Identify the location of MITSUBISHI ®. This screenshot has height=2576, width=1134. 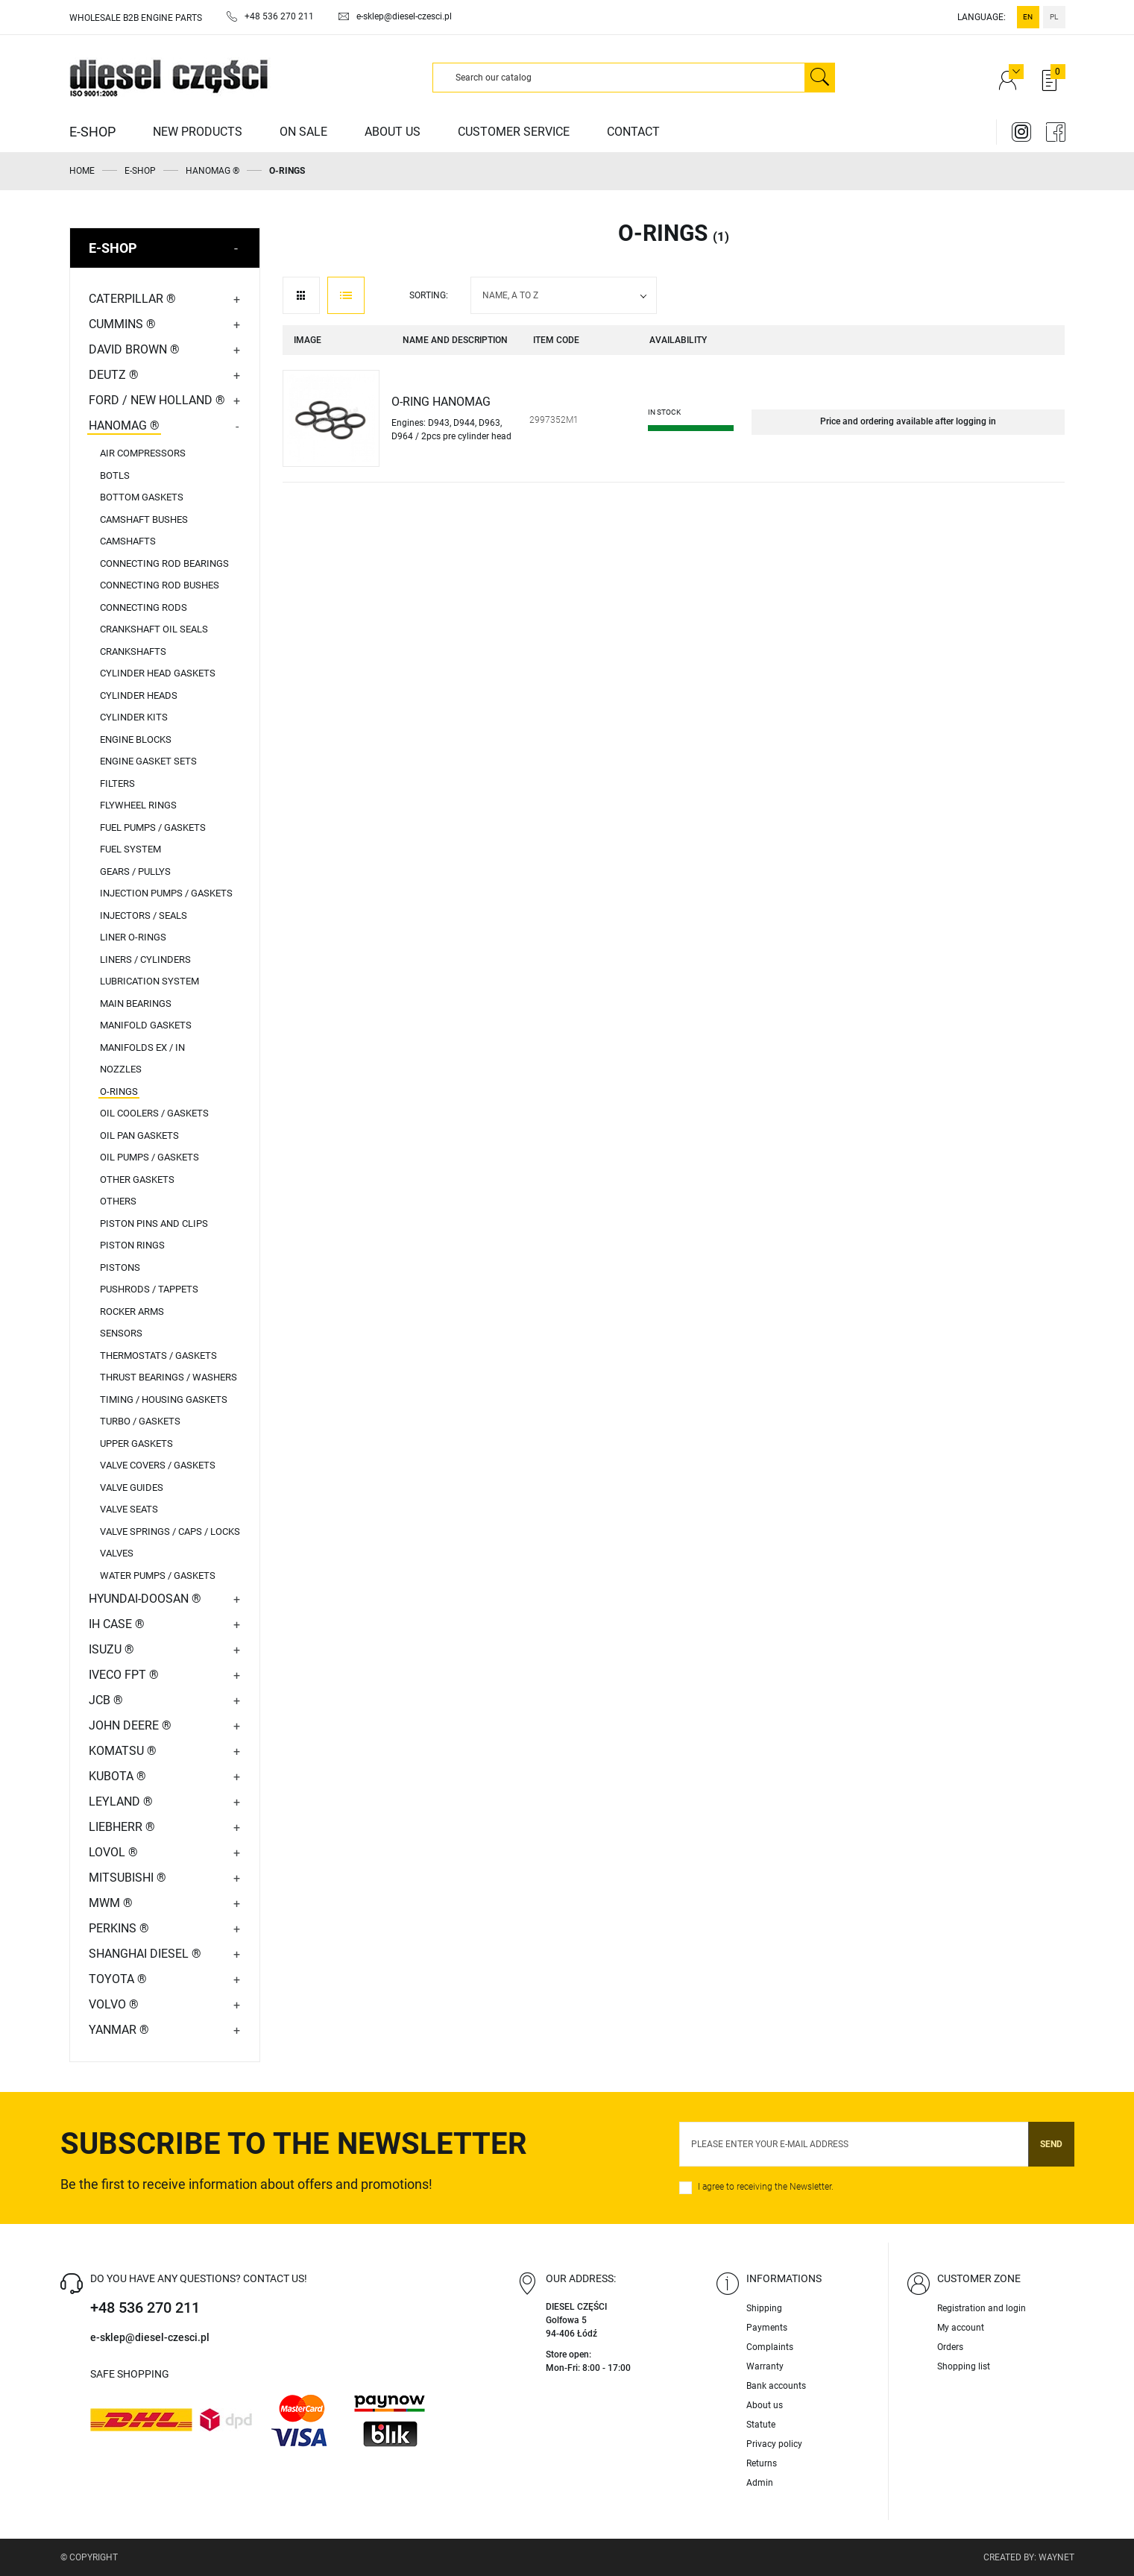
(127, 1877).